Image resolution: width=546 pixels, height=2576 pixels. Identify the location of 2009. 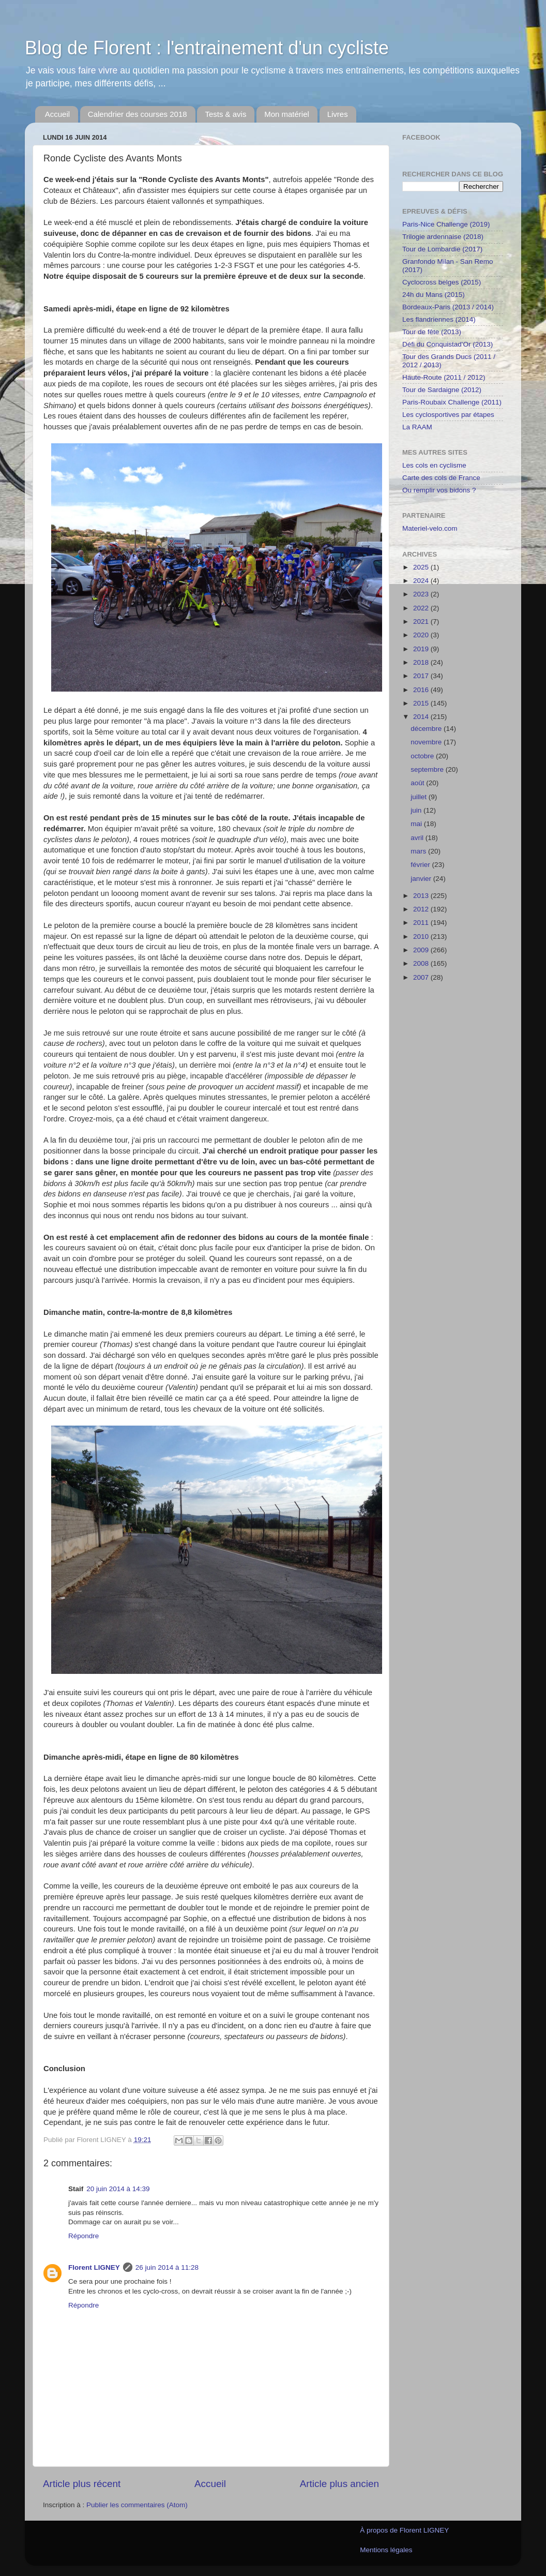
(422, 950).